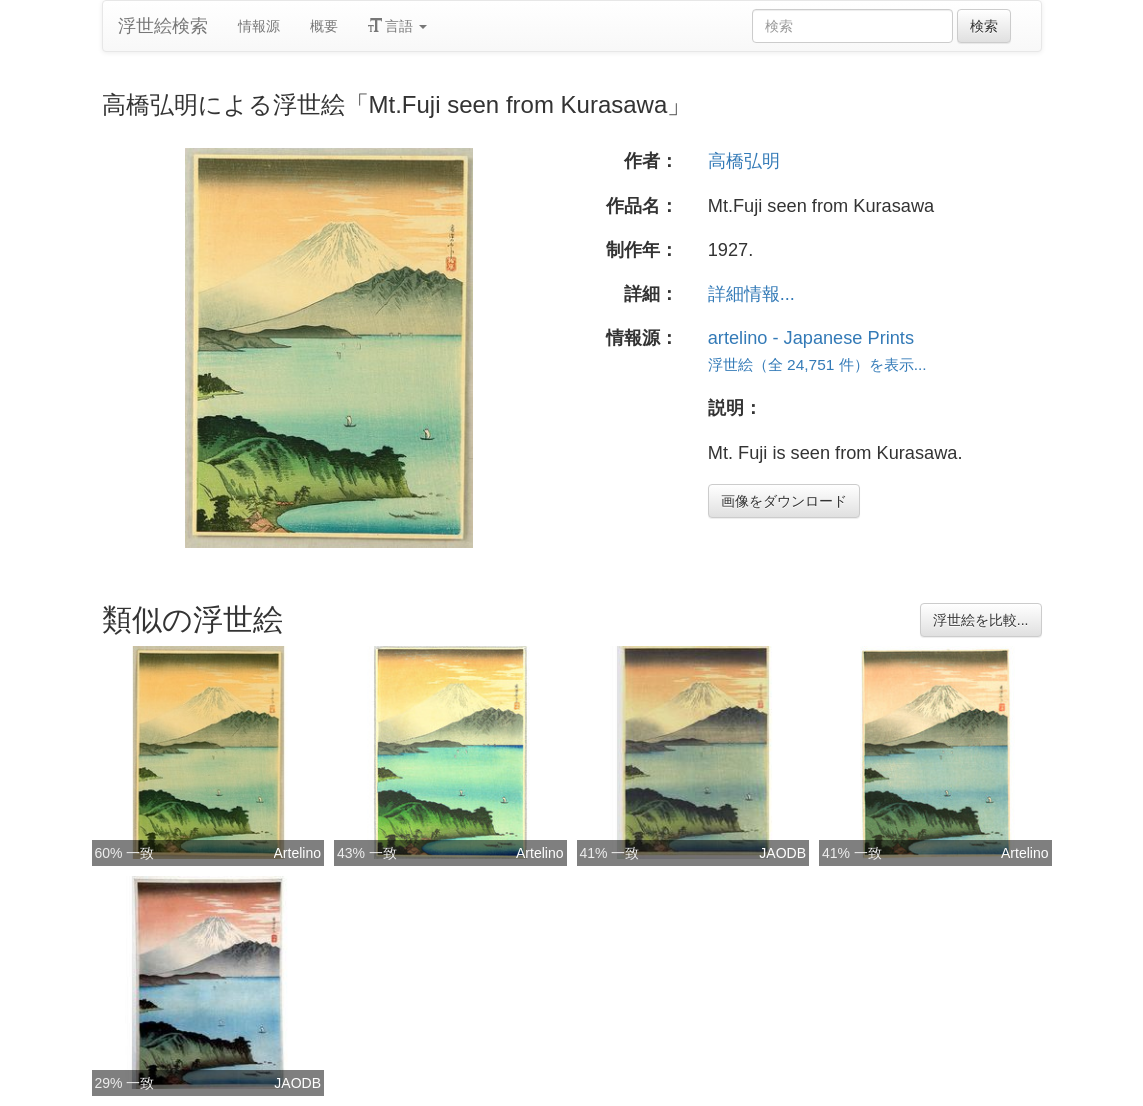 The width and height of the screenshot is (1143, 1106). What do you see at coordinates (811, 338) in the screenshot?
I see `artelino - Japanese Prints` at bounding box center [811, 338].